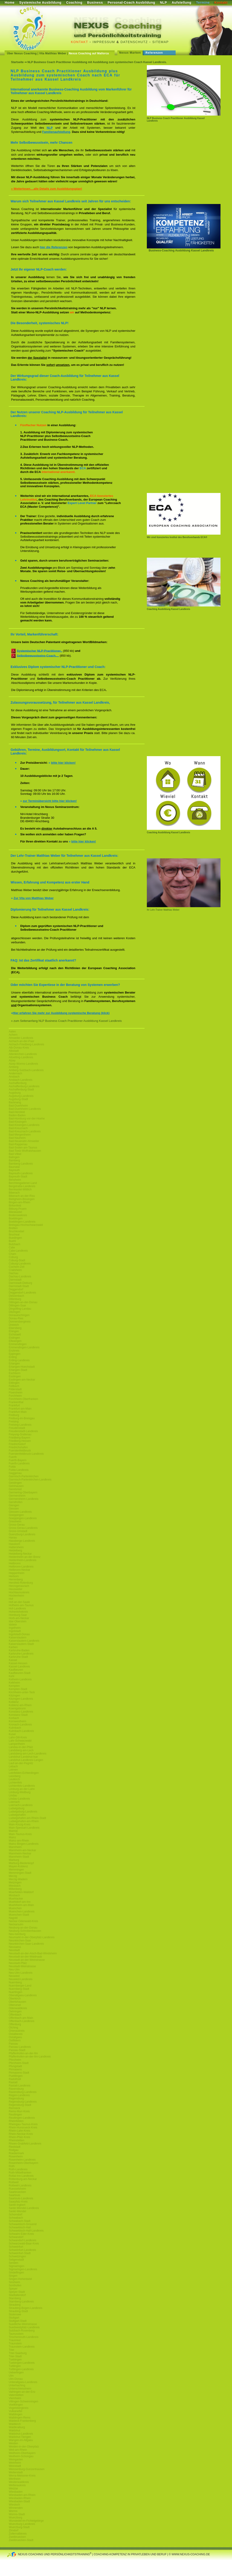  I want to click on Sonthofen, so click(15, 2285).